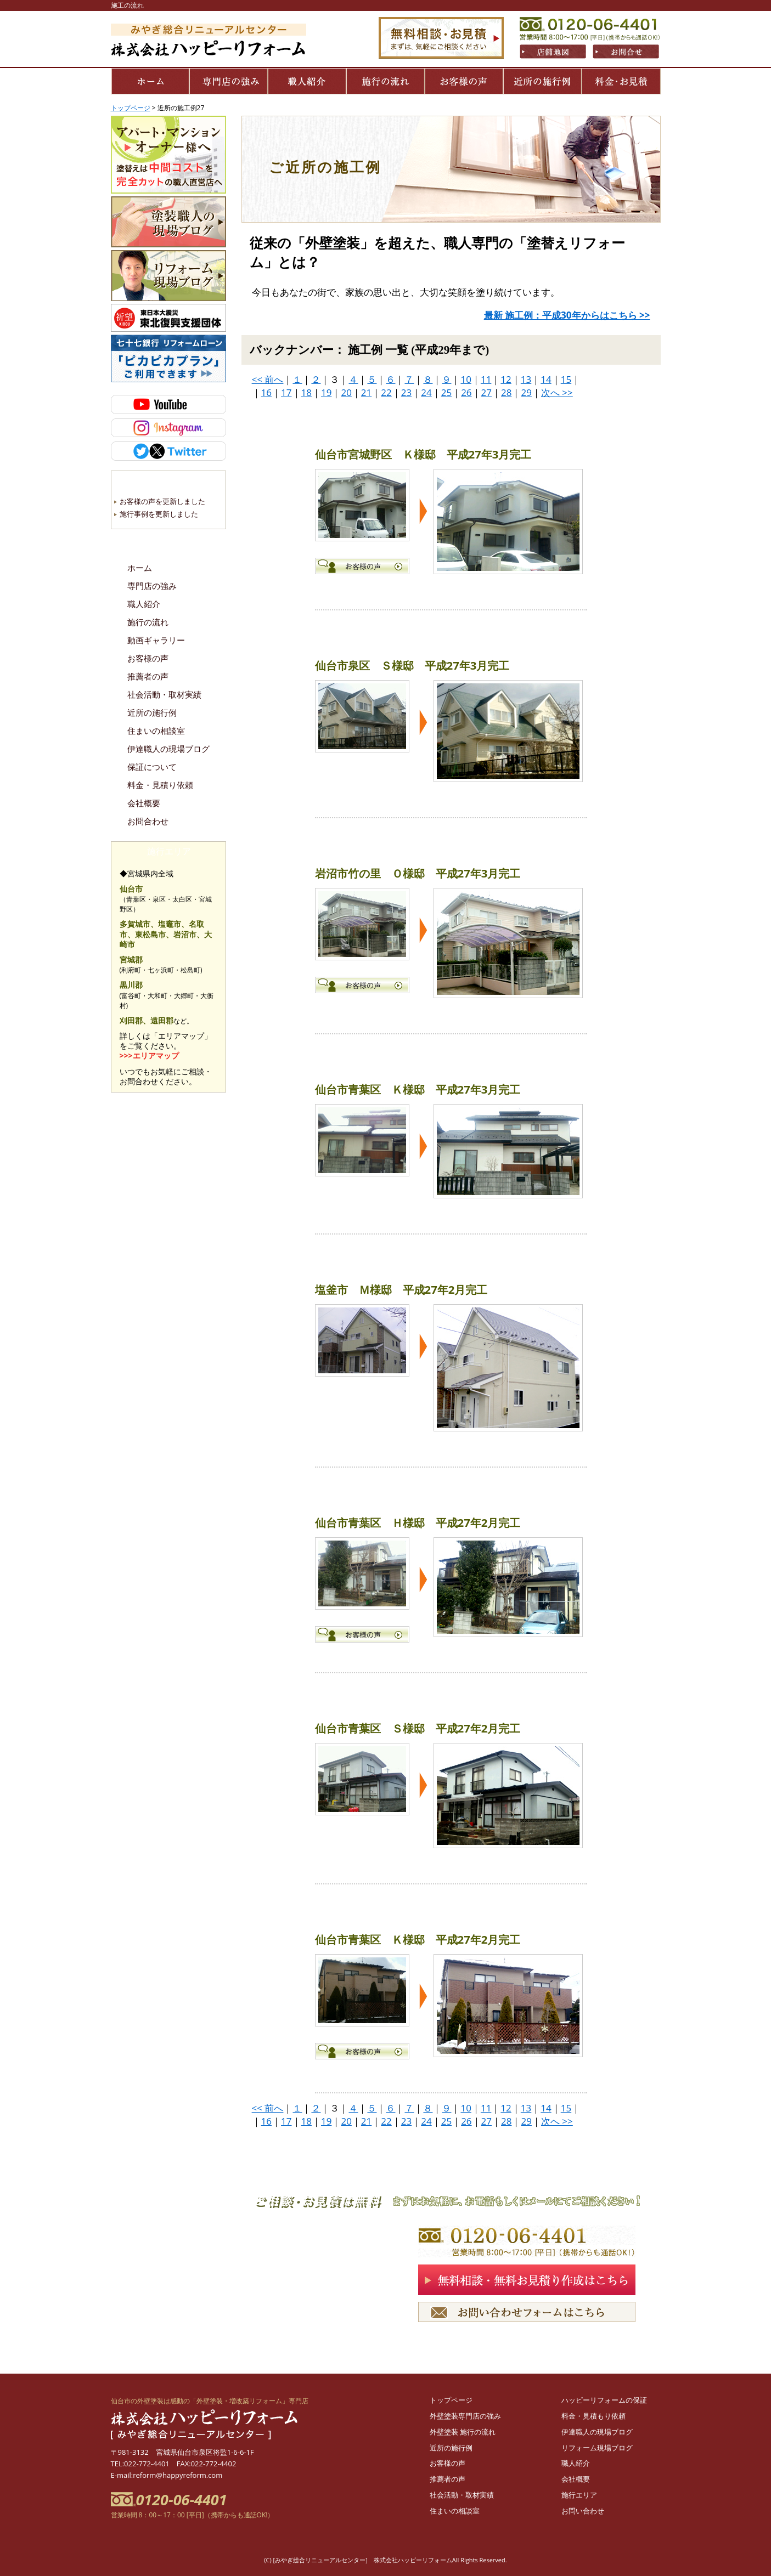  What do you see at coordinates (268, 379) in the screenshot?
I see `<< 前へ` at bounding box center [268, 379].